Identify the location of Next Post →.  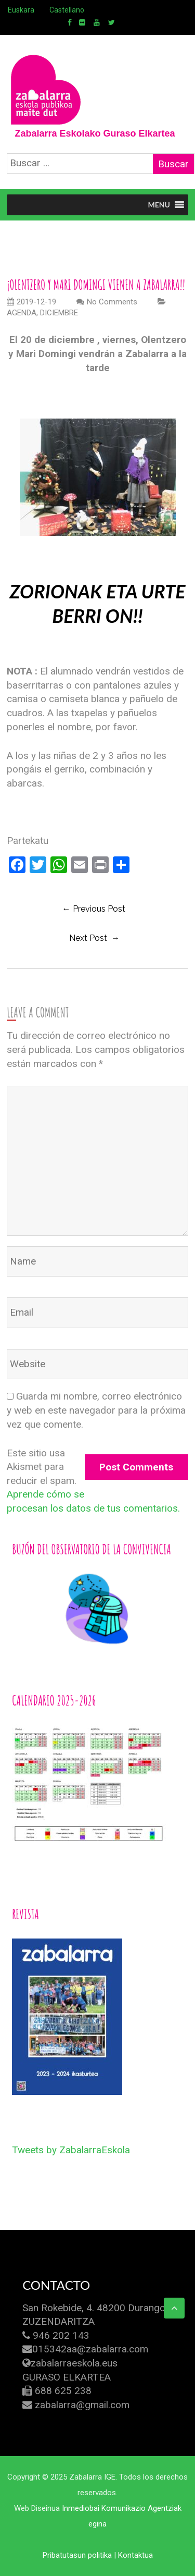
(94, 938).